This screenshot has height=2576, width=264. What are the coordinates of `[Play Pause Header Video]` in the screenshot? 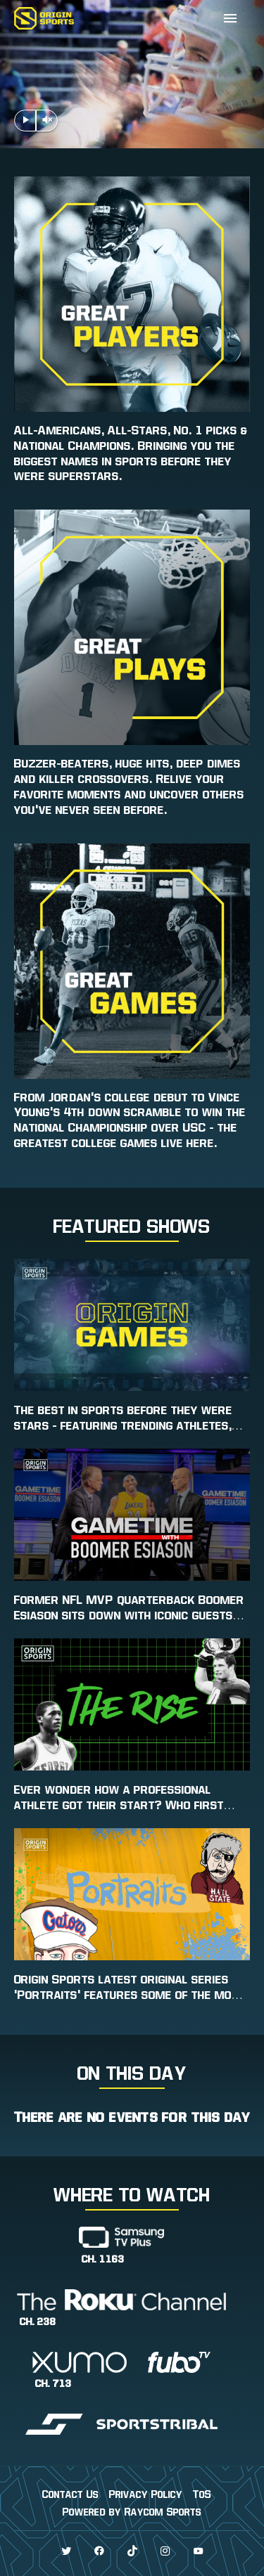 It's located at (25, 120).